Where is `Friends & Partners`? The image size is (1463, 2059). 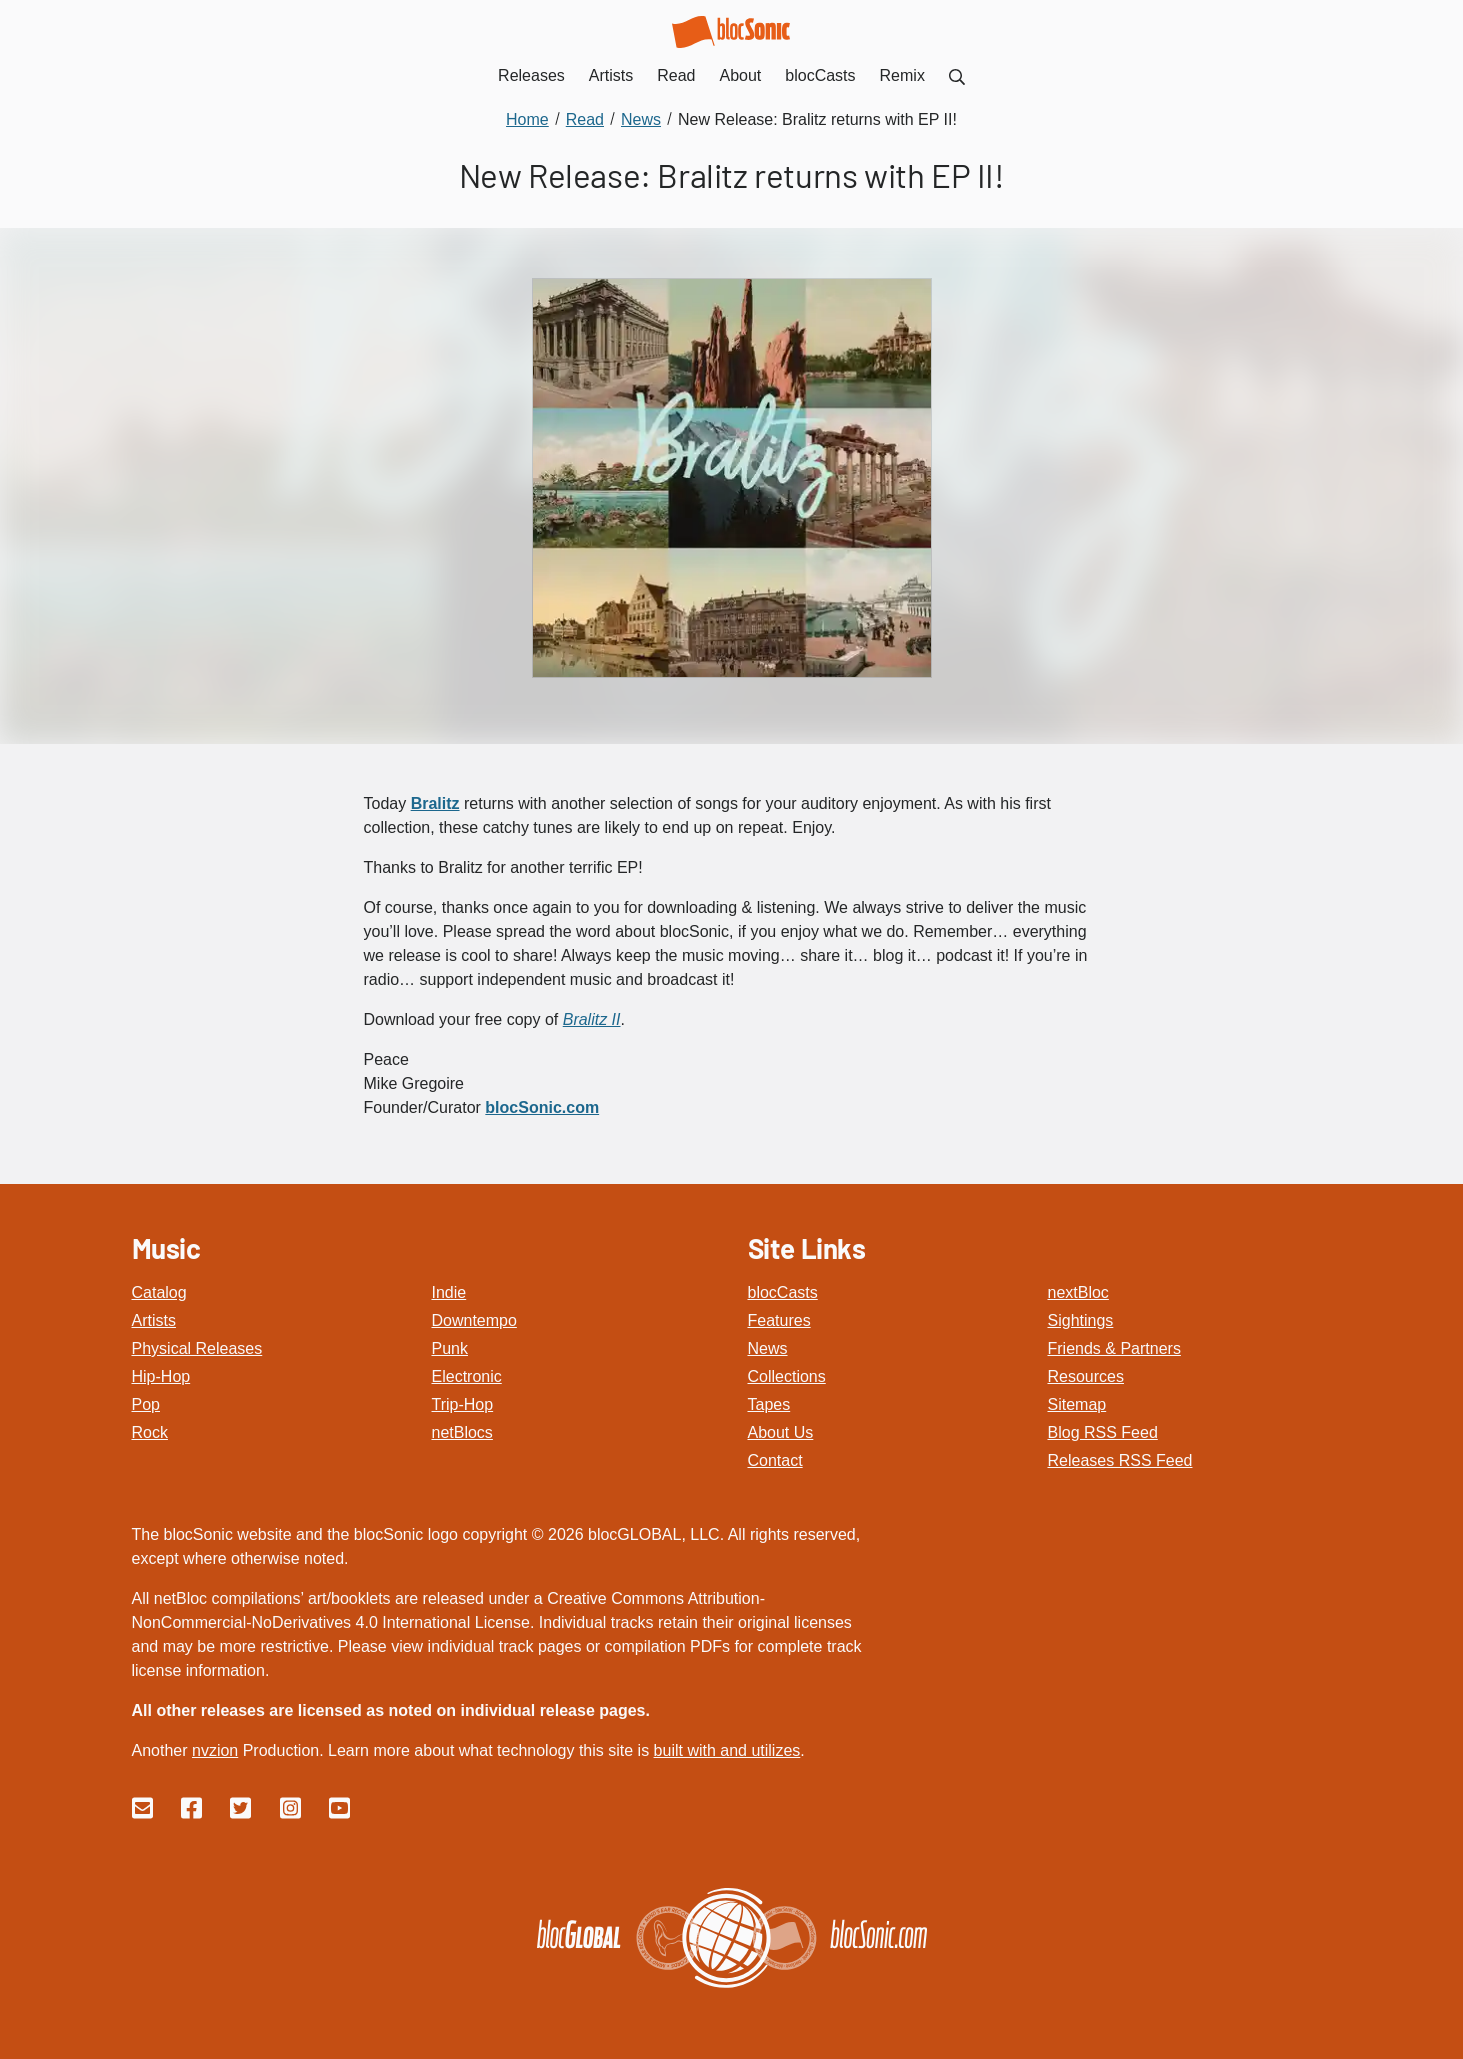 Friends & Partners is located at coordinates (1114, 1348).